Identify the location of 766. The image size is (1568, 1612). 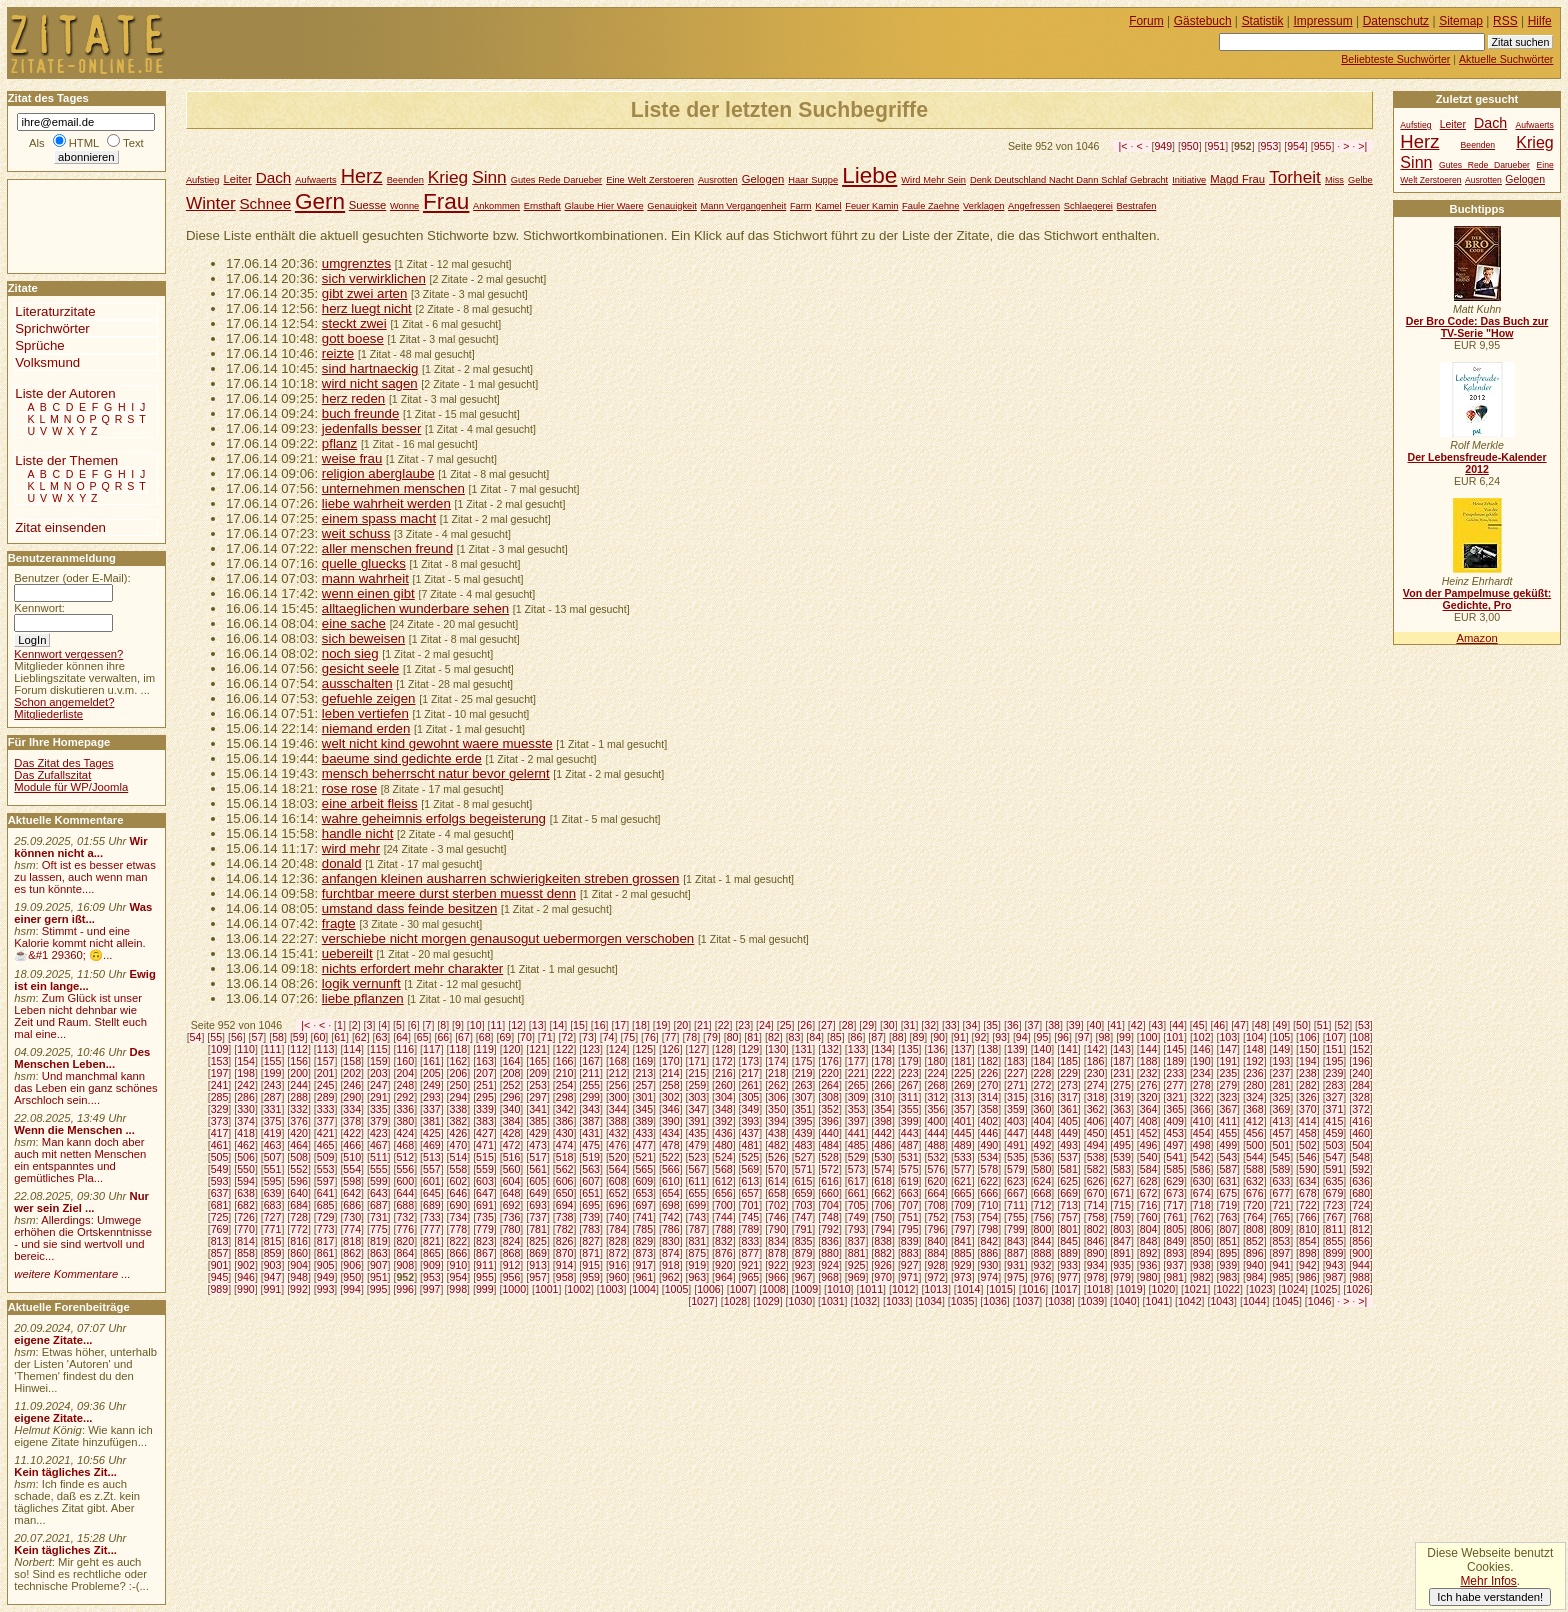
(1308, 1217).